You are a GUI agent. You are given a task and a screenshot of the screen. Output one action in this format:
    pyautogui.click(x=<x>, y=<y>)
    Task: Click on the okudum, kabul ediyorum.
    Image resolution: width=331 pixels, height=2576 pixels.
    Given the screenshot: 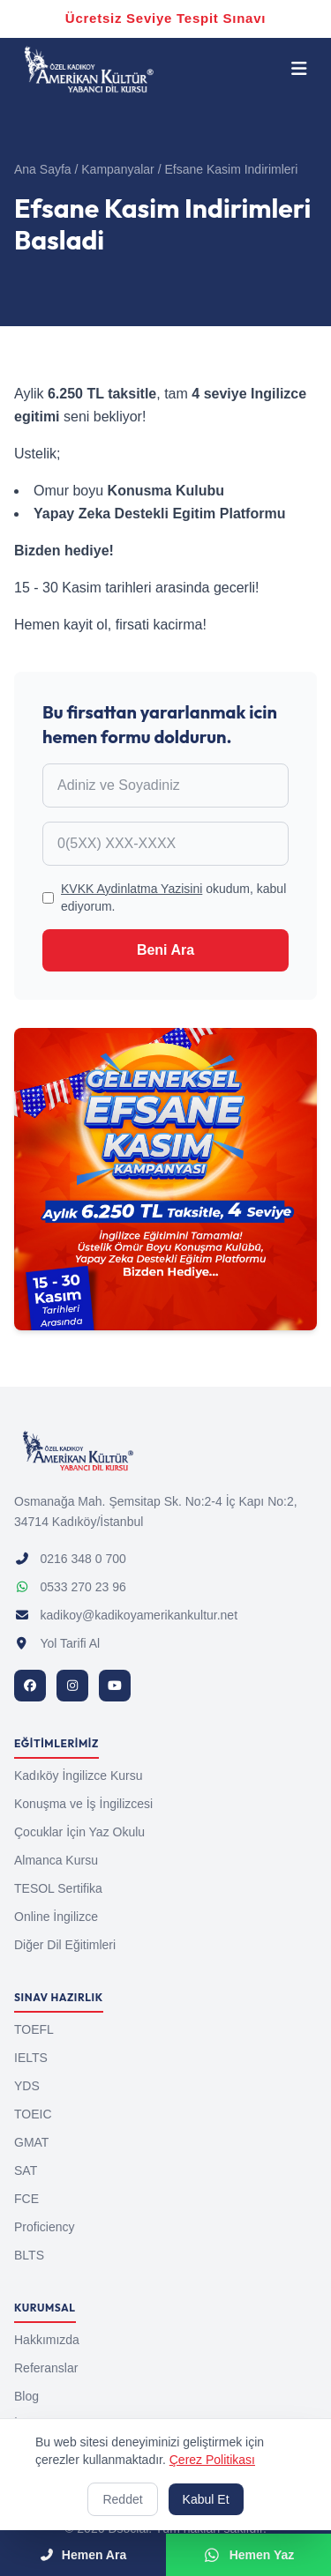 What is the action you would take?
    pyautogui.click(x=173, y=897)
    